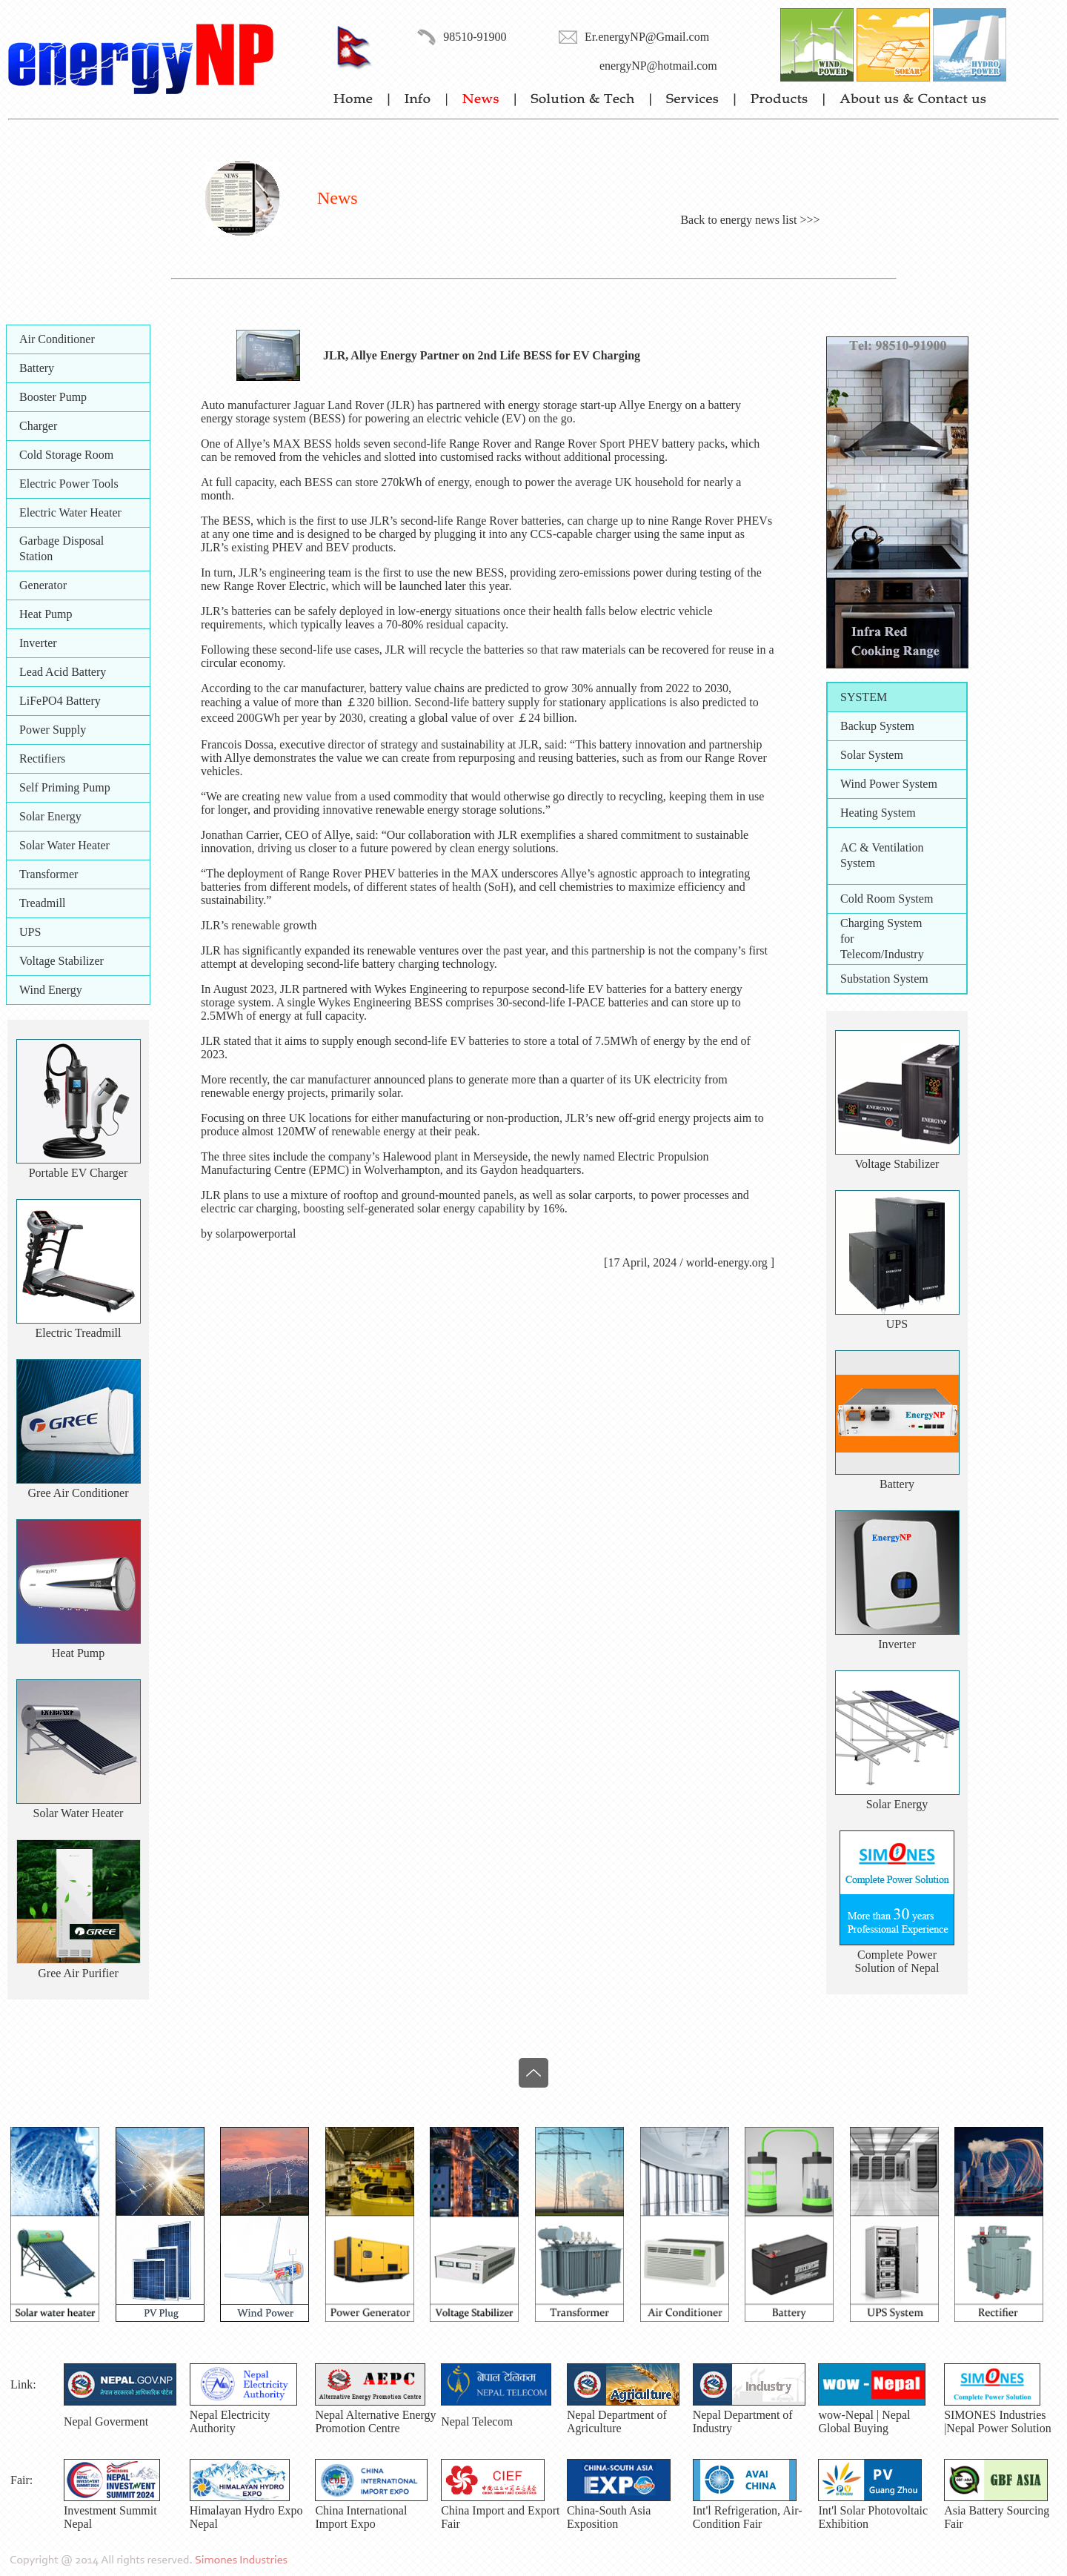  I want to click on Solar Water Heater, so click(64, 845).